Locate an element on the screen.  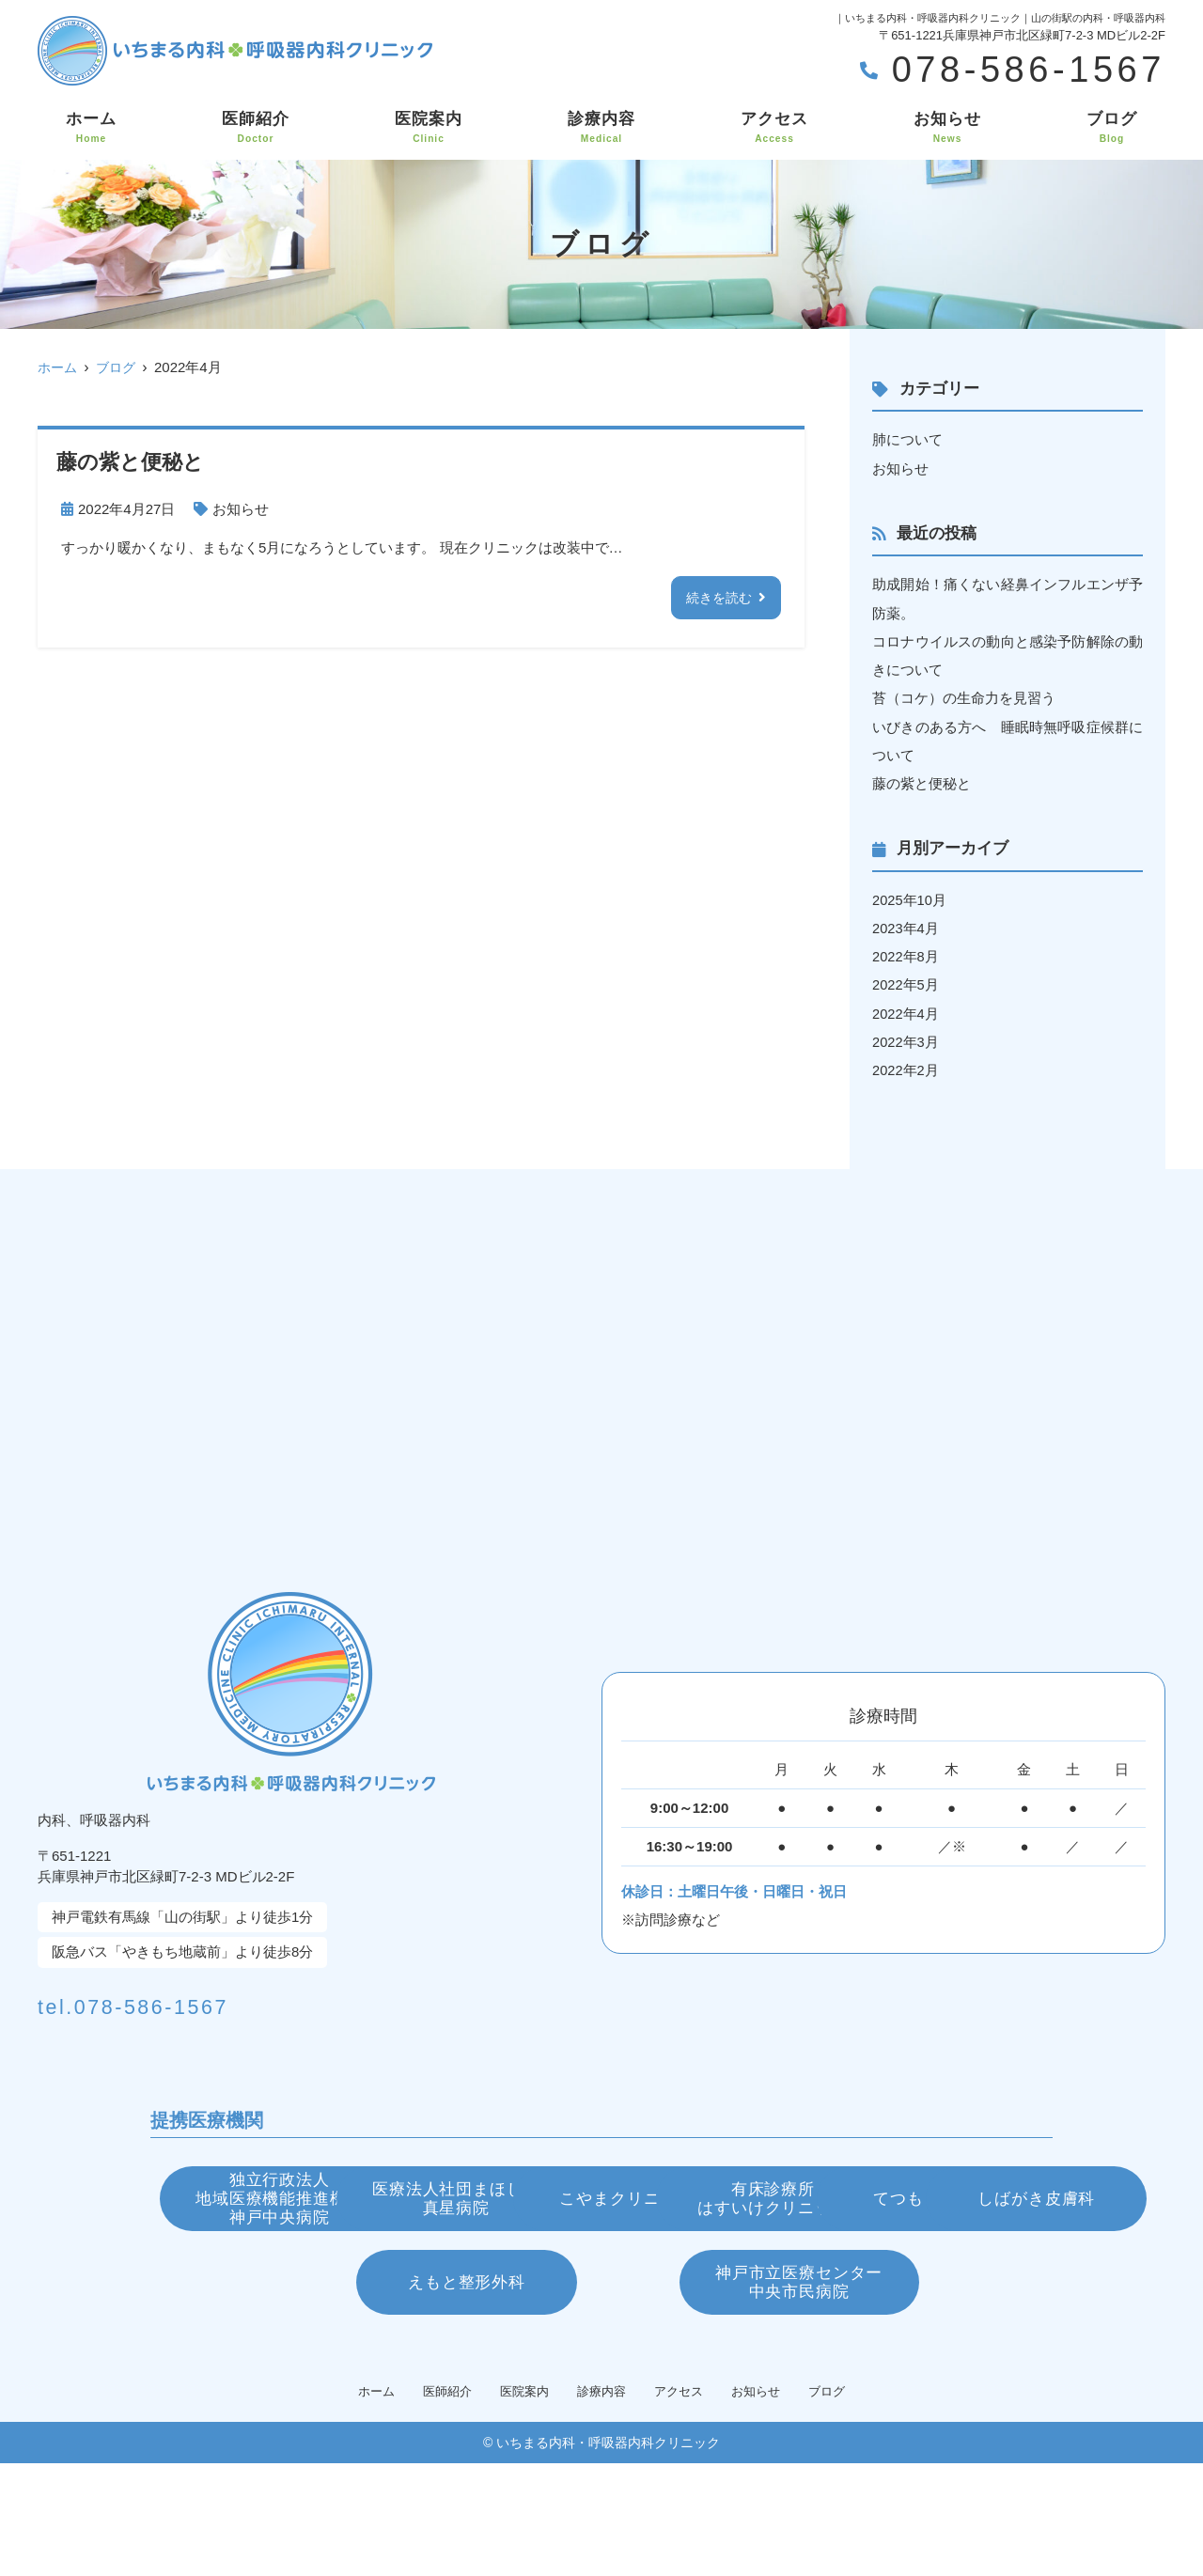
お知らせ is located at coordinates (947, 128).